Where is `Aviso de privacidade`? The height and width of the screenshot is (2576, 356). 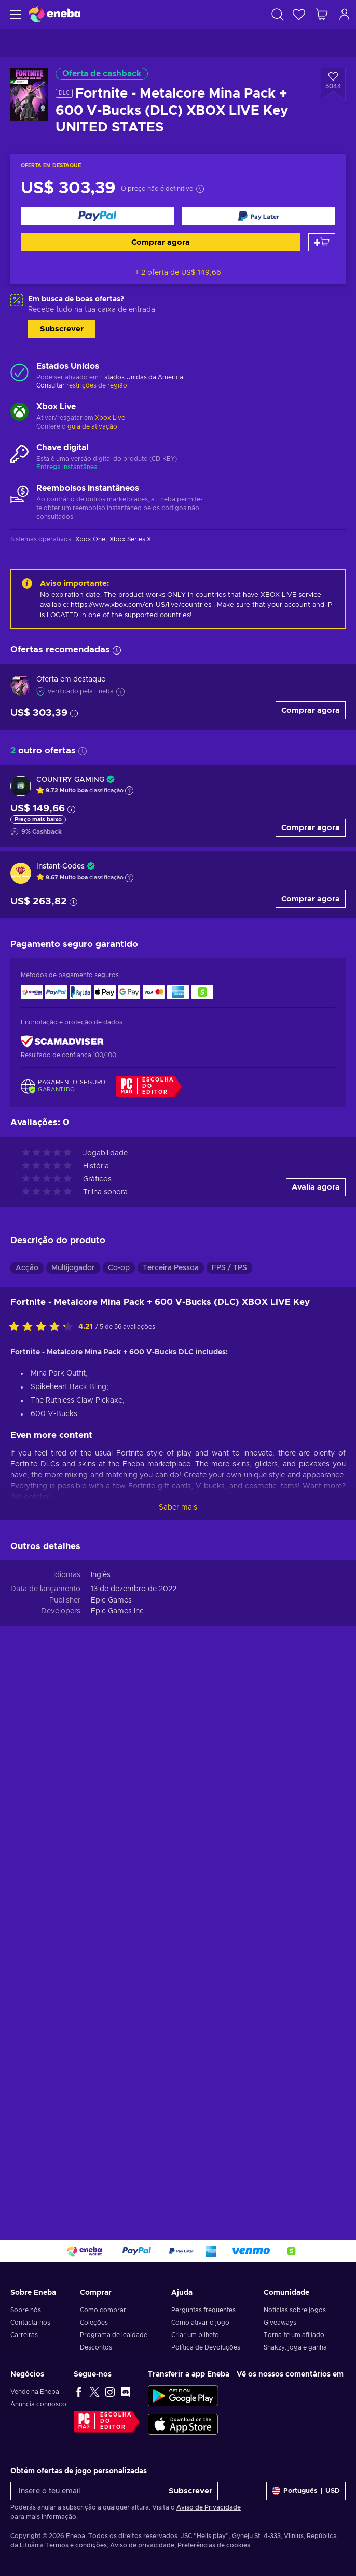 Aviso de privacidade is located at coordinates (142, 2545).